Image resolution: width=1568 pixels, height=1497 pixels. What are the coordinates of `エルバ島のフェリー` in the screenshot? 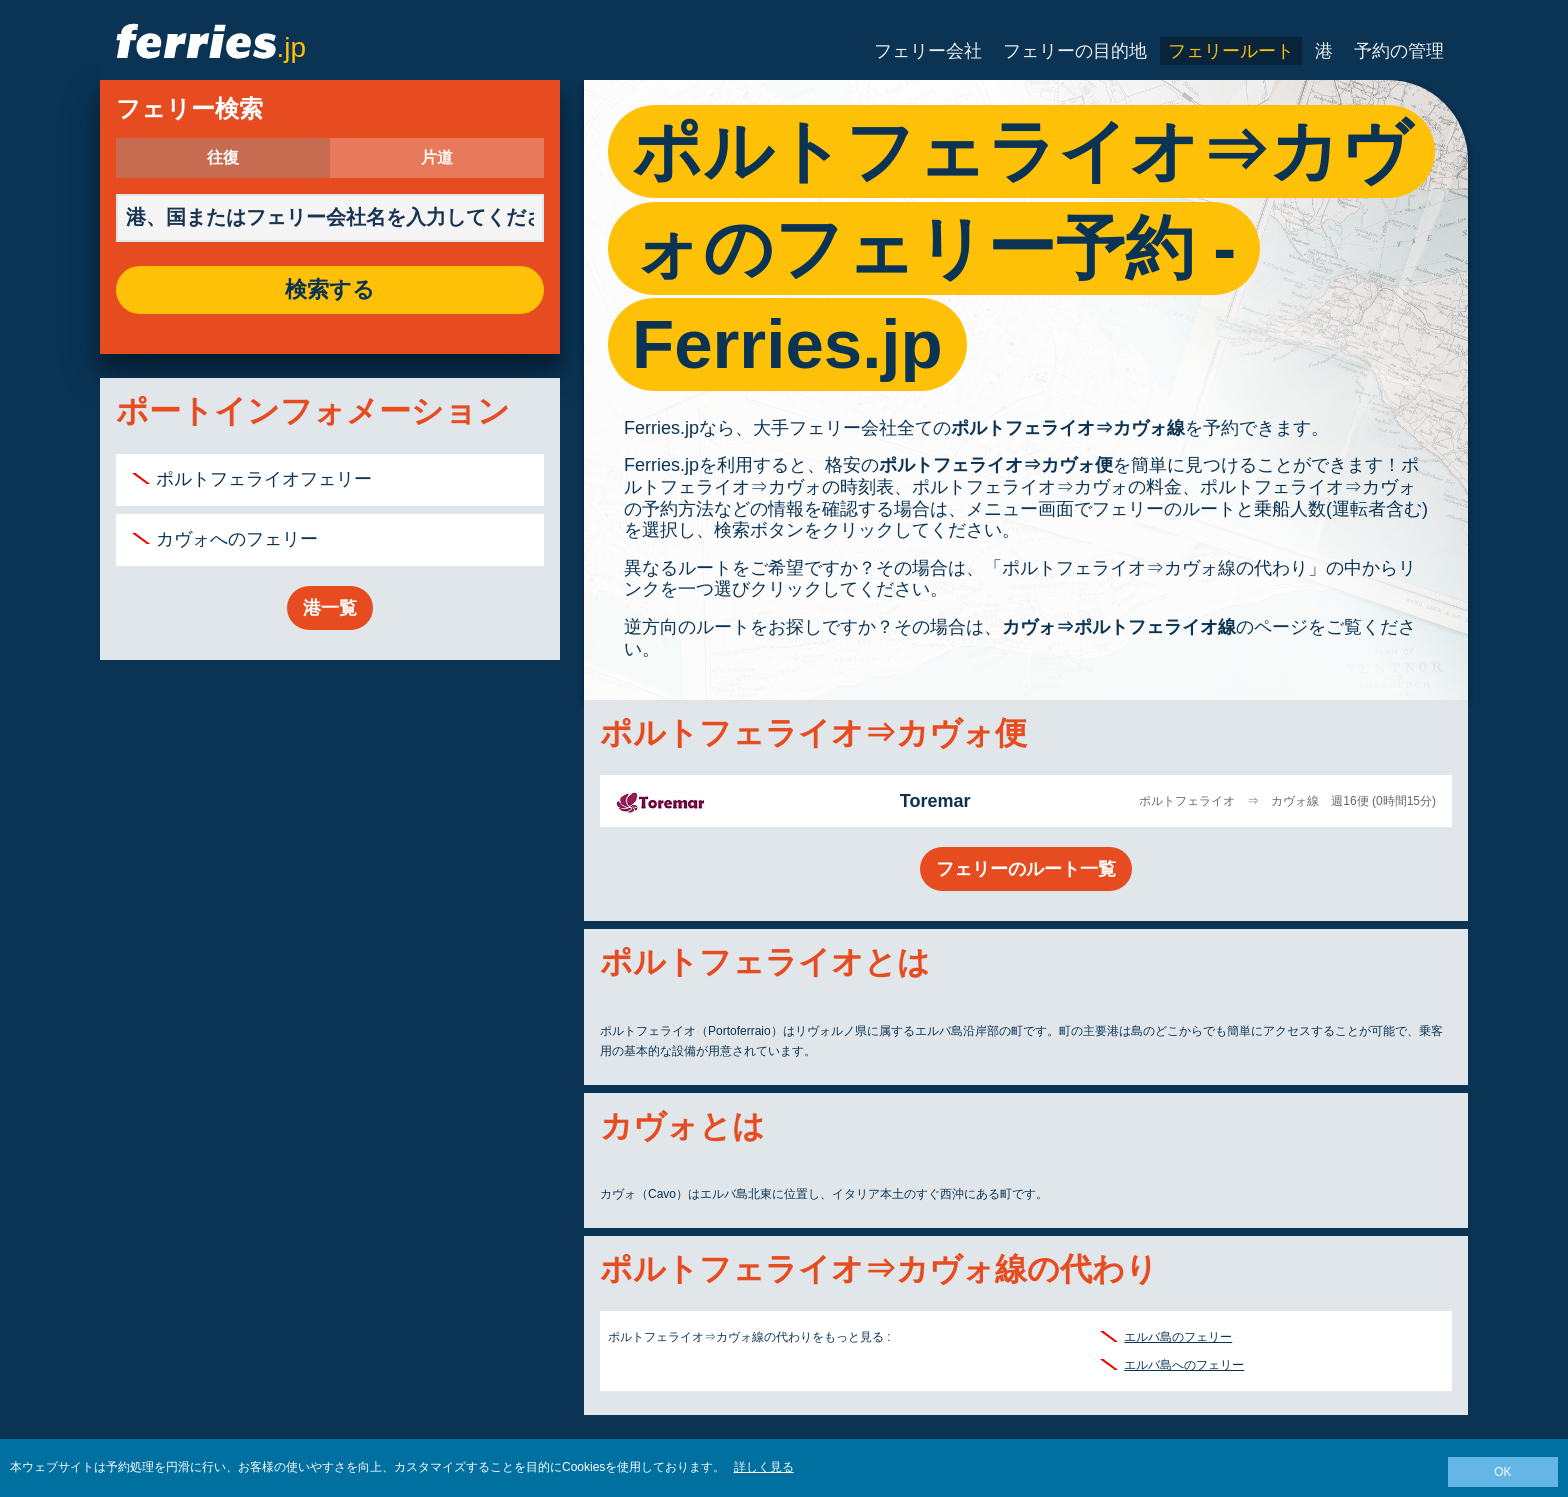 It's located at (1178, 1337).